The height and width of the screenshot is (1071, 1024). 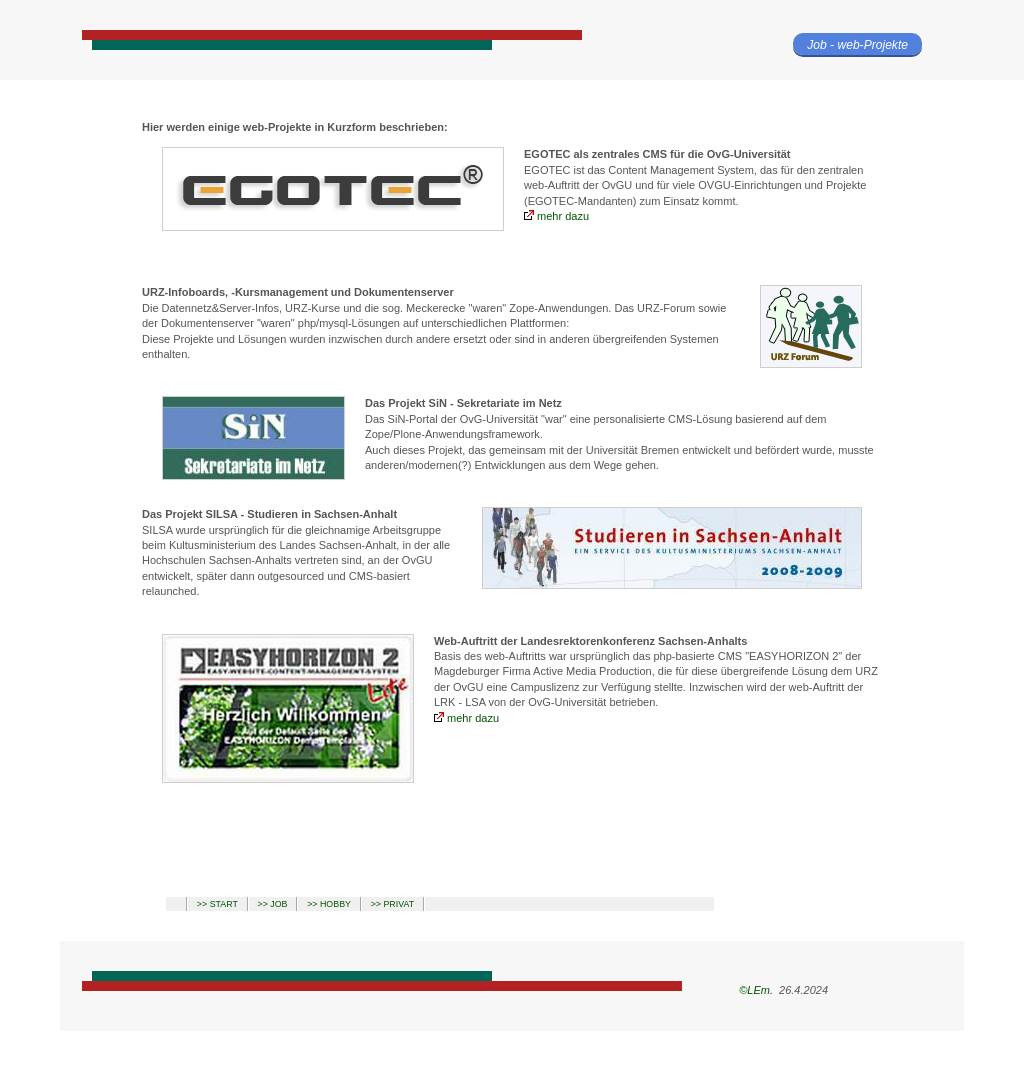 I want to click on >> HOBBY, so click(x=329, y=904).